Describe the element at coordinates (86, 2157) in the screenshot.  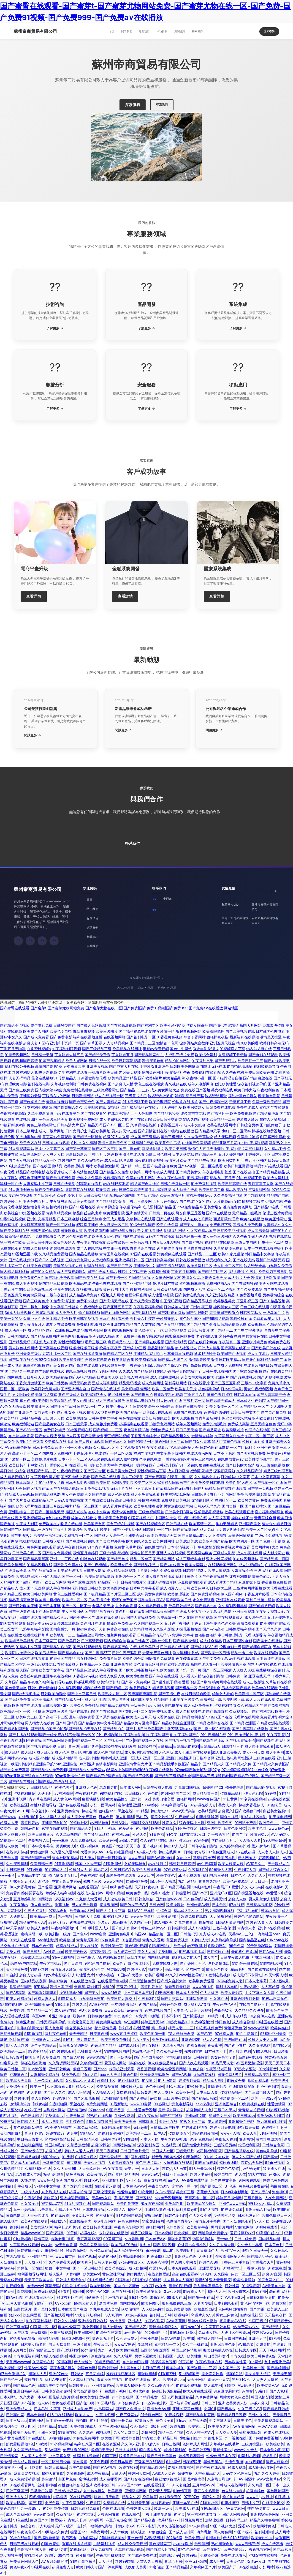
I see `白丝喷水后入` at that location.